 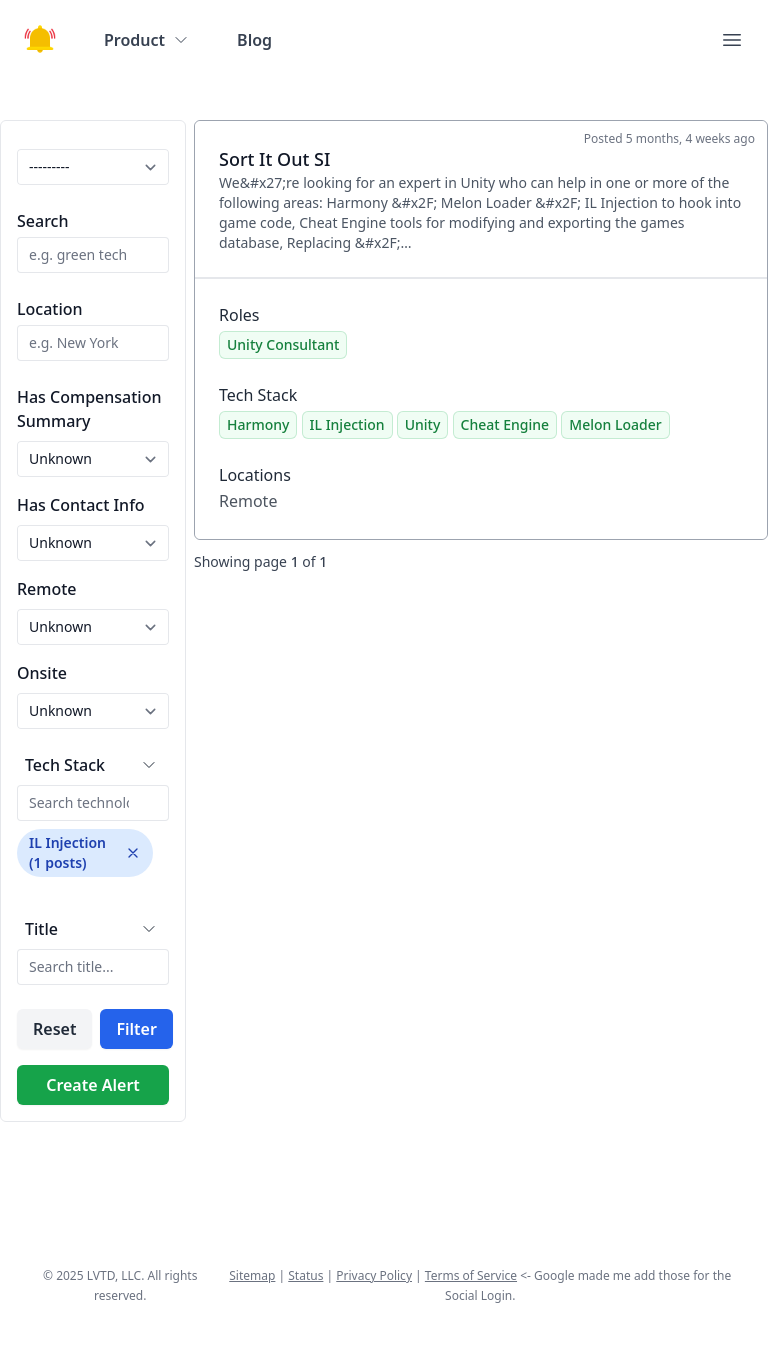 What do you see at coordinates (89, 409) in the screenshot?
I see `Has Compensation Summary` at bounding box center [89, 409].